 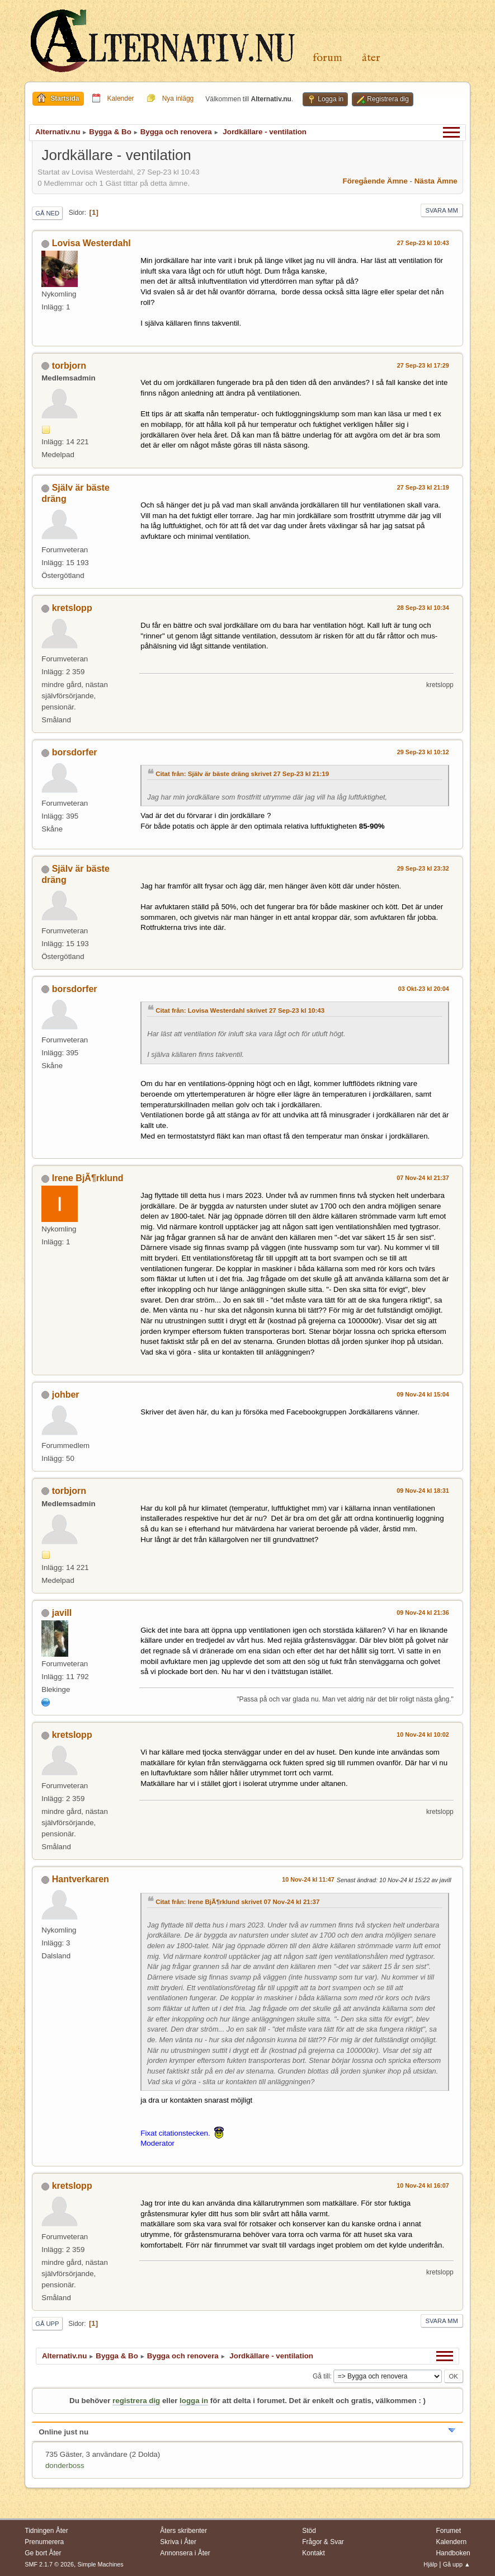 What do you see at coordinates (72, 608) in the screenshot?
I see `kretslopp` at bounding box center [72, 608].